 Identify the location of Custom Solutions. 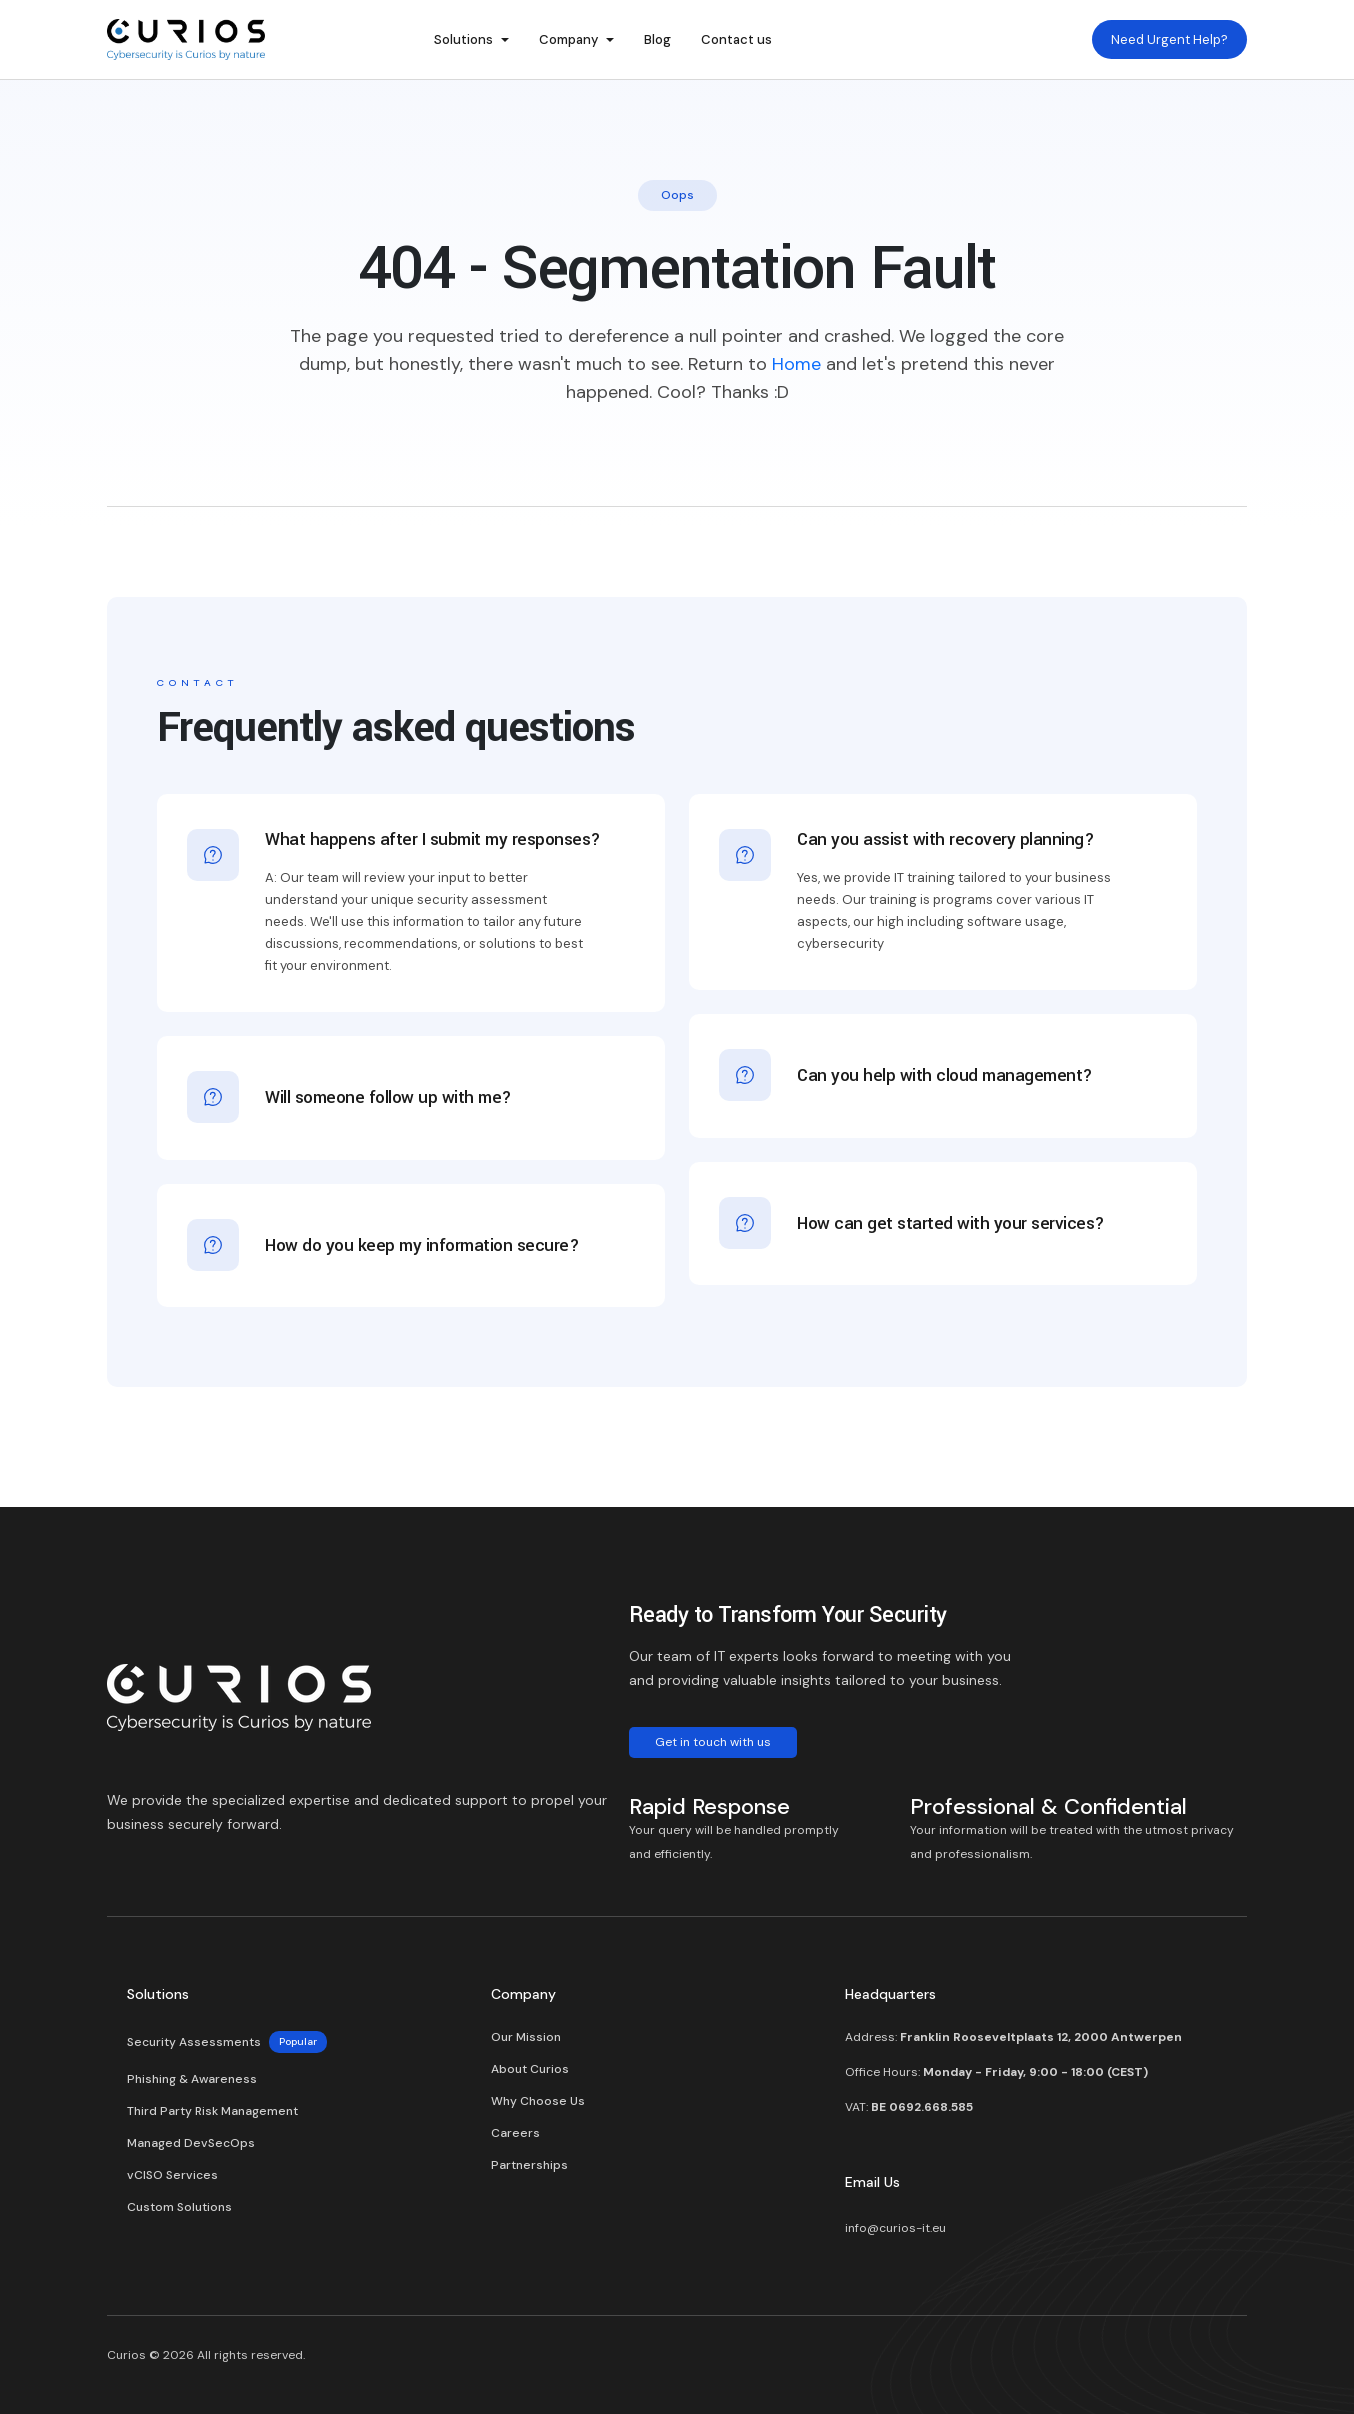
(179, 2207).